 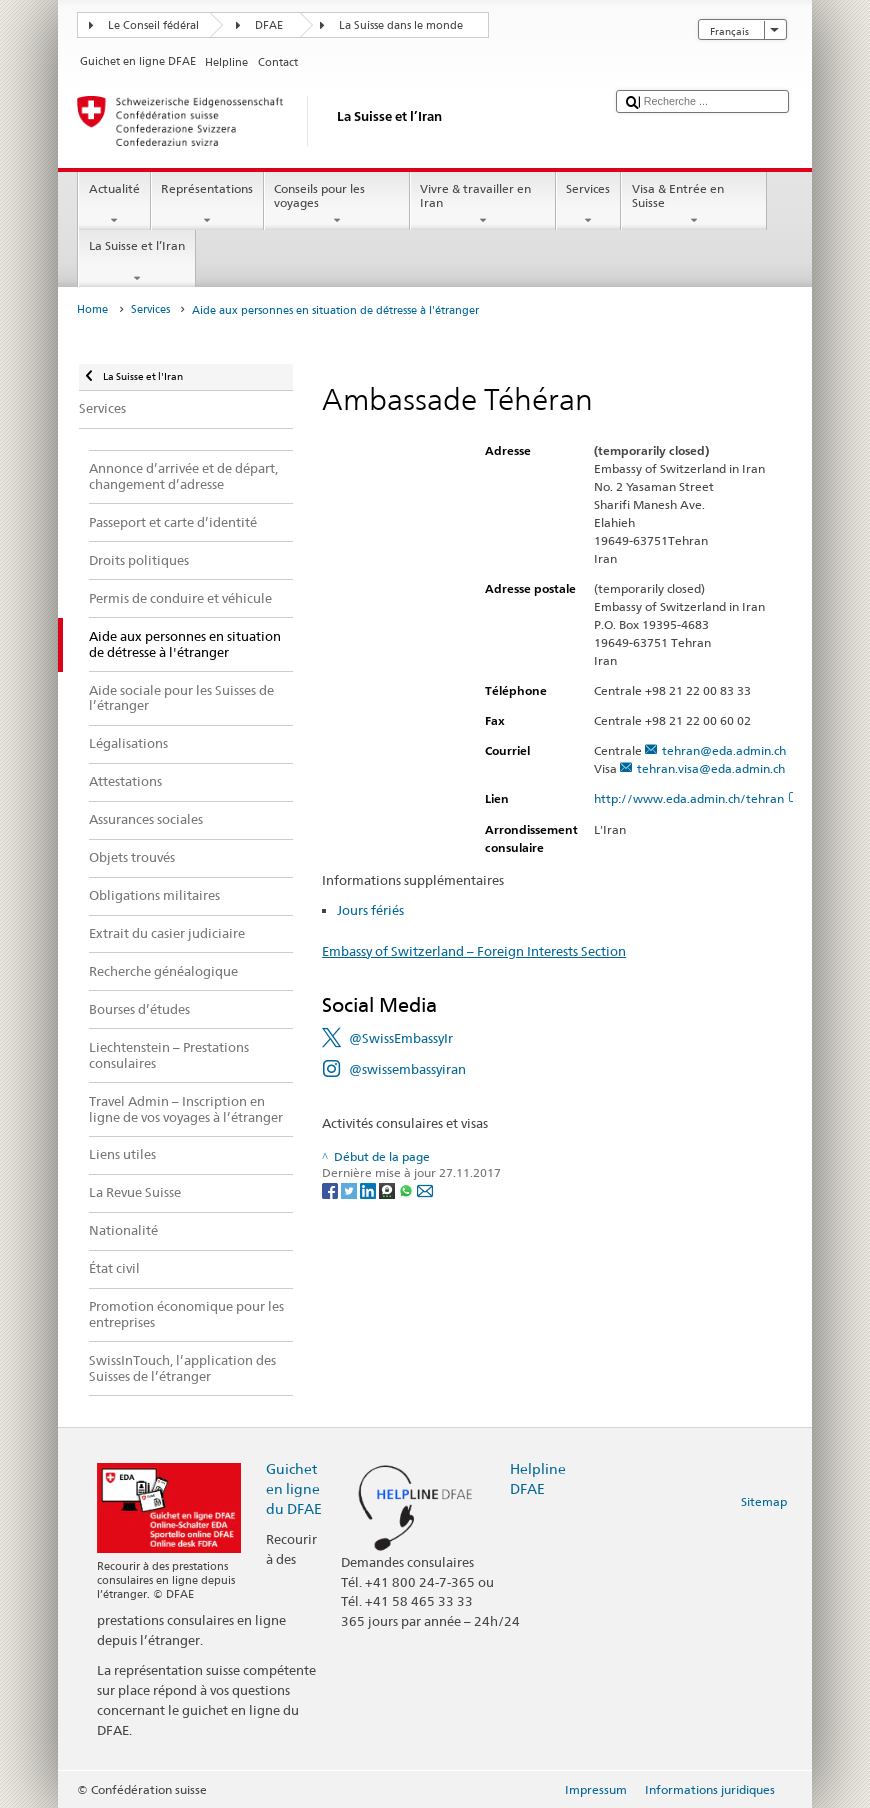 What do you see at coordinates (711, 768) in the screenshot?
I see `tehran.visa@eda.admin.ch` at bounding box center [711, 768].